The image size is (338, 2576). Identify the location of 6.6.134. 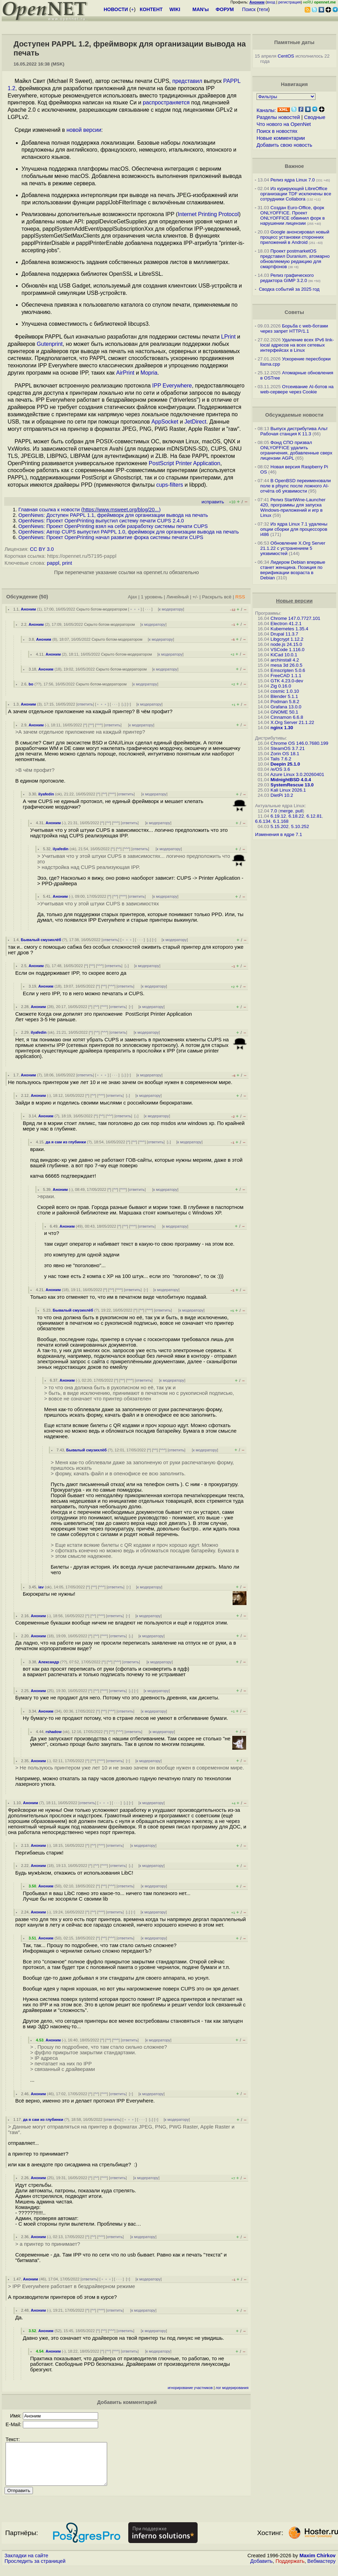
(262, 821).